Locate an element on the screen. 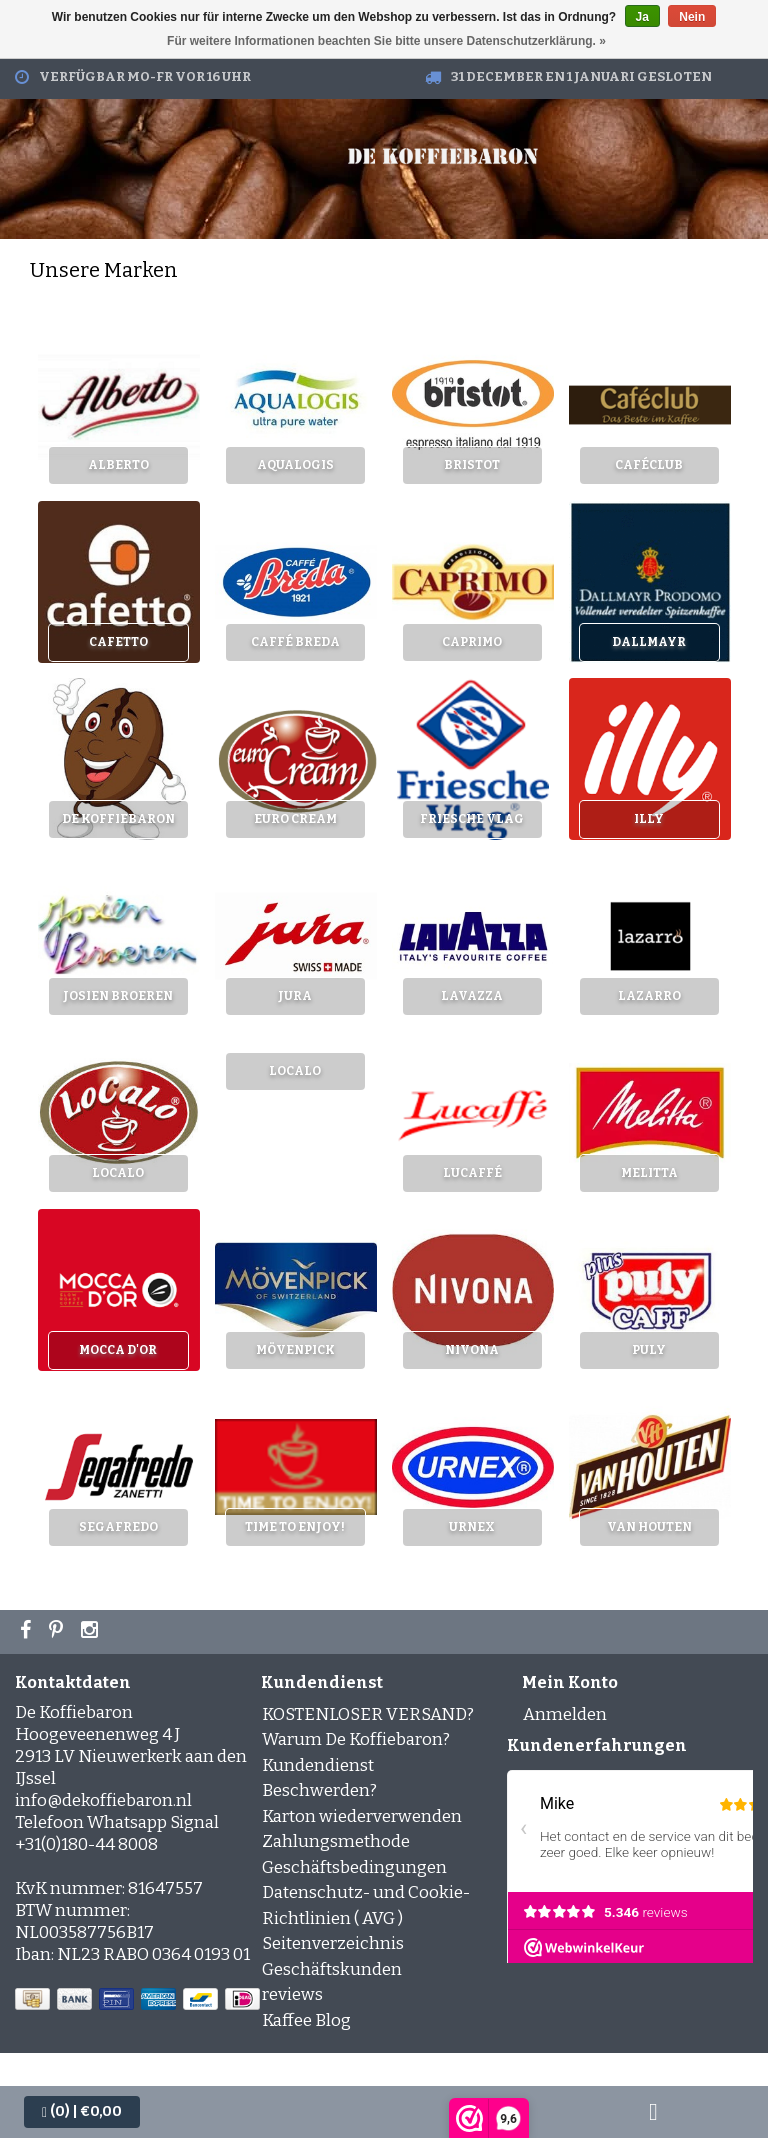 This screenshot has width=768, height=2138. Warum De Koffiebaron? is located at coordinates (356, 1739).